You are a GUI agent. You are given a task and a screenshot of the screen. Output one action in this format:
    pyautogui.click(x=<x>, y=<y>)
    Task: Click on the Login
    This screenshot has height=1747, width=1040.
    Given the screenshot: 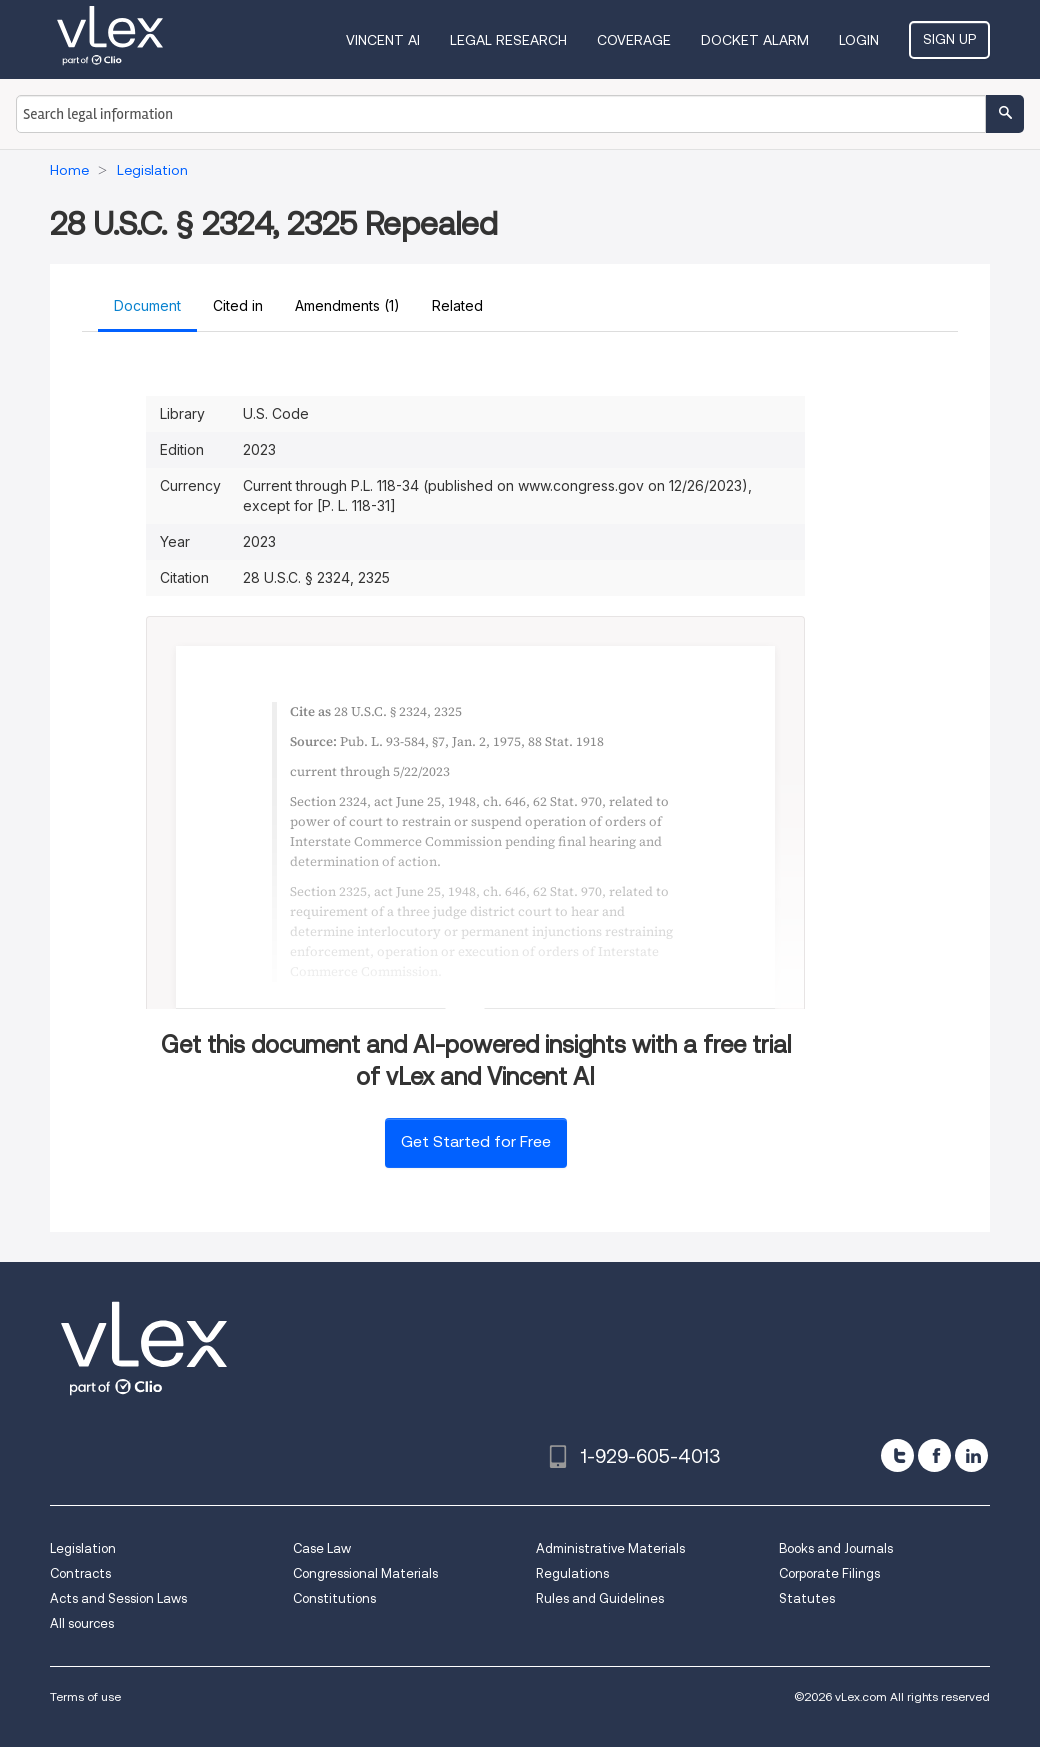 What is the action you would take?
    pyautogui.click(x=859, y=40)
    